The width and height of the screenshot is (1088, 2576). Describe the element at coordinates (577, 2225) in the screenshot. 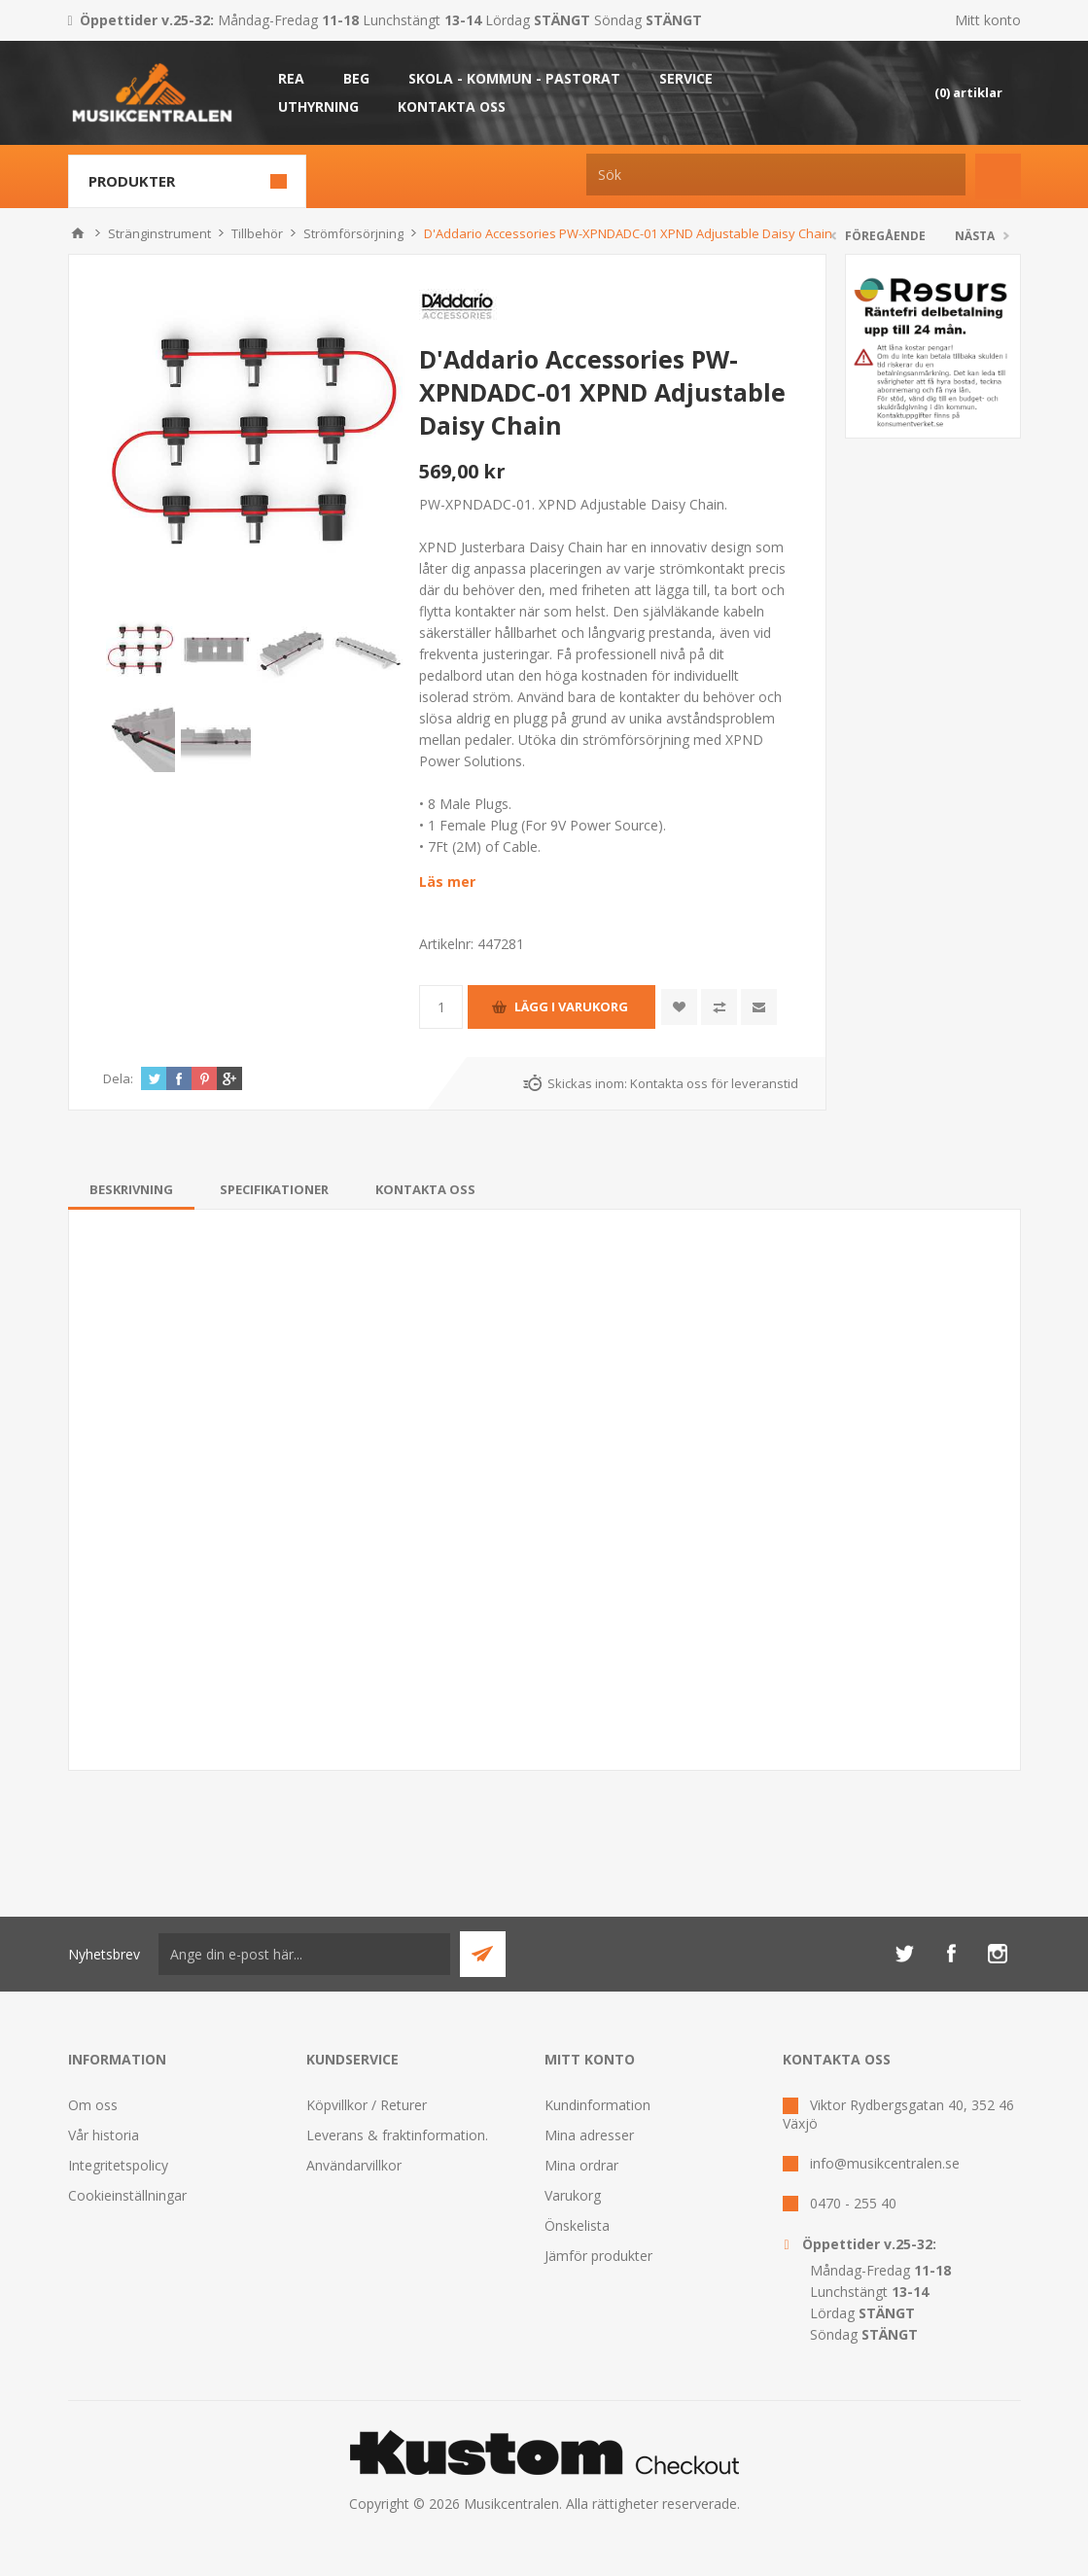

I see `Önskelista` at that location.